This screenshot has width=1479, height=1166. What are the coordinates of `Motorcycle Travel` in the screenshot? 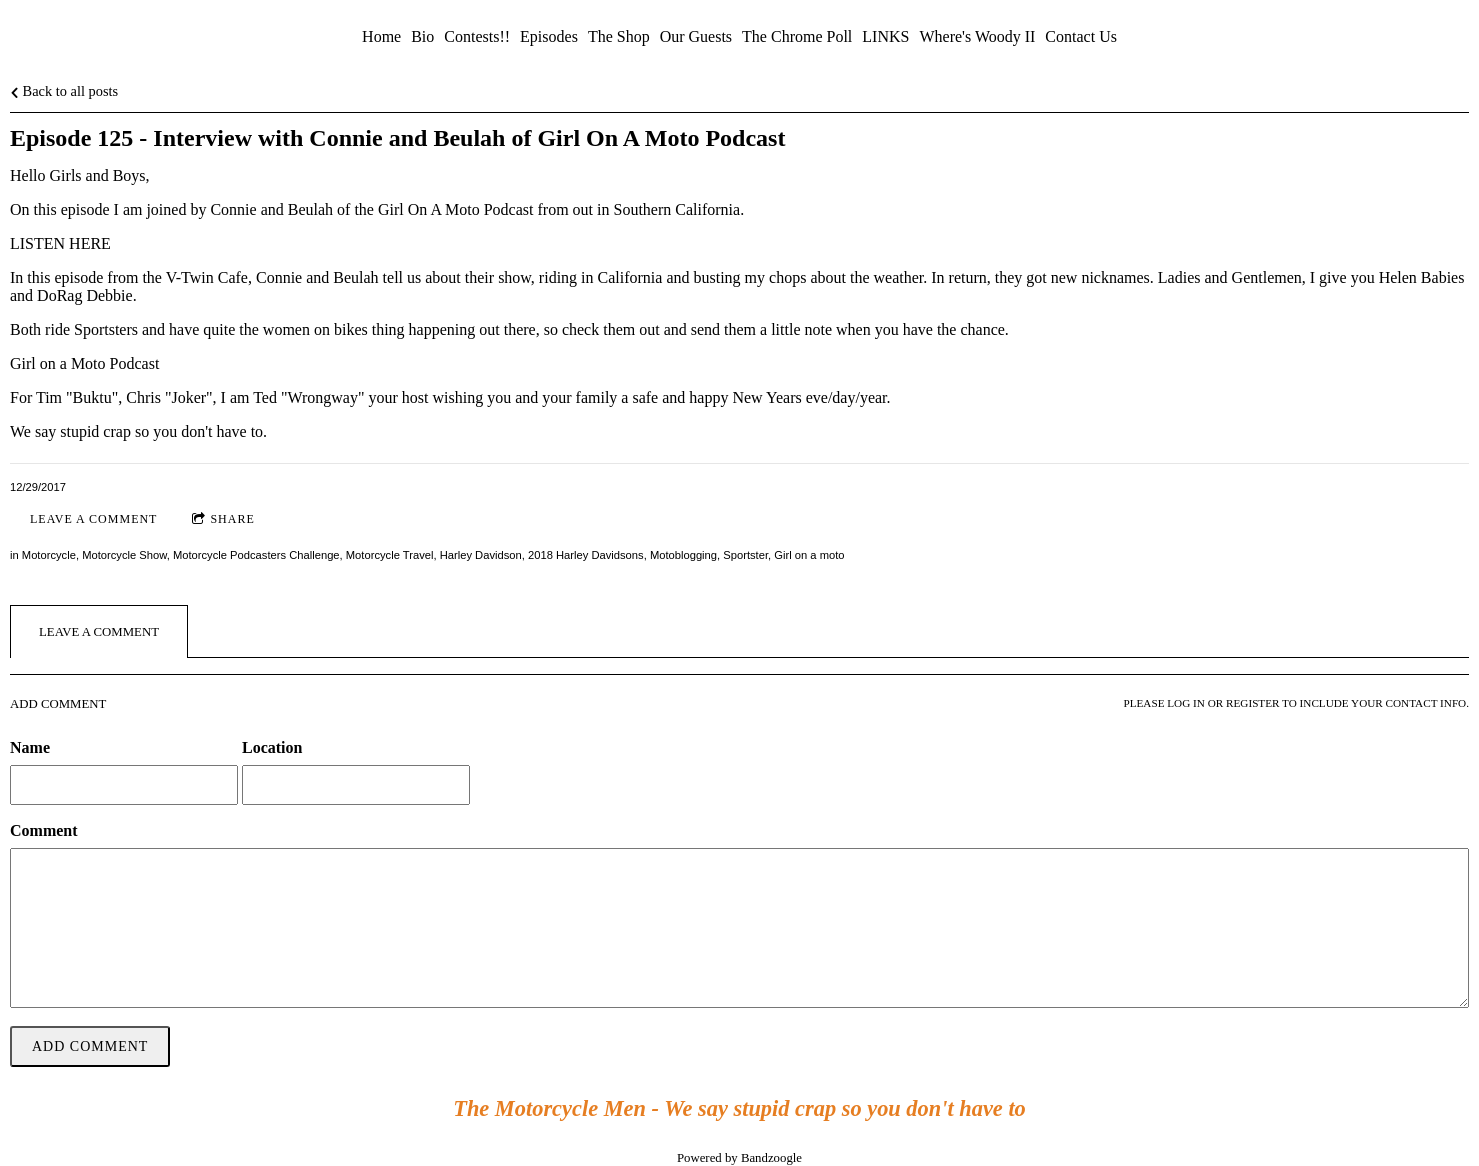 It's located at (390, 555).